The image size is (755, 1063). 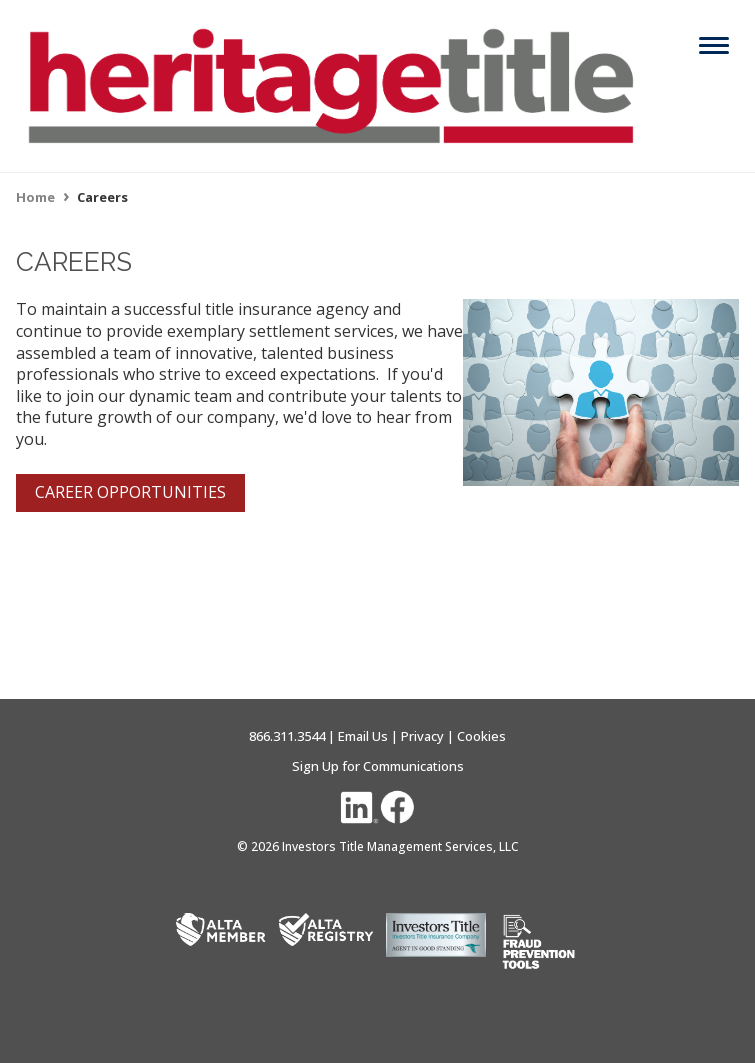 I want to click on Cookies, so click(x=481, y=736).